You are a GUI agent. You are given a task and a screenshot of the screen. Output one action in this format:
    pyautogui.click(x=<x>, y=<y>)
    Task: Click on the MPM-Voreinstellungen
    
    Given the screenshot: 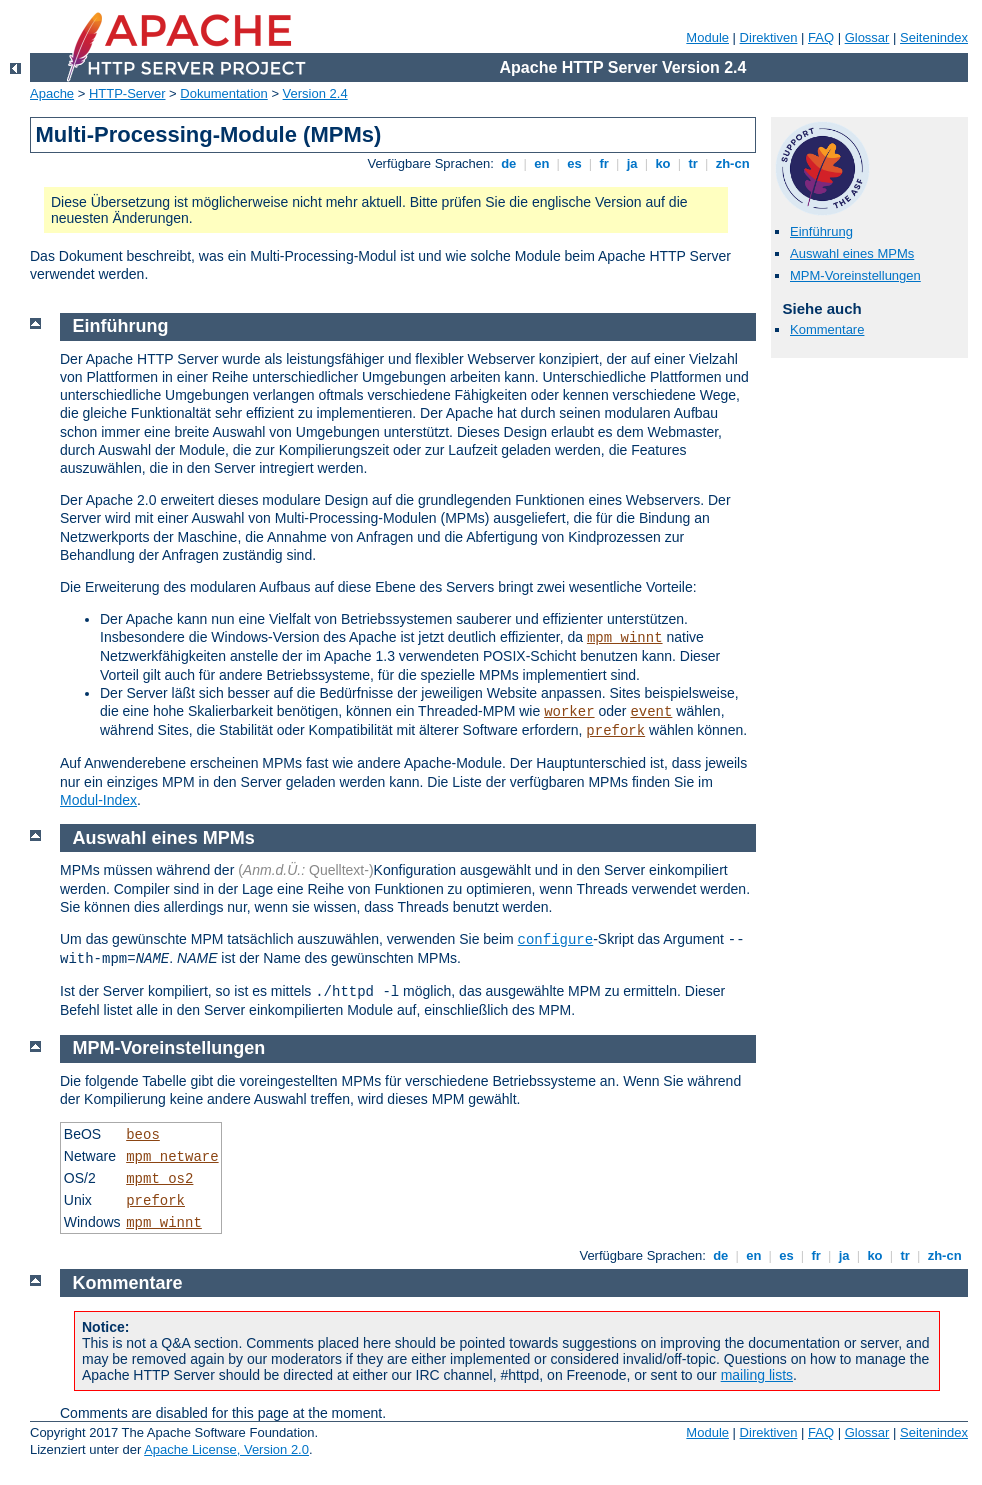 What is the action you would take?
    pyautogui.click(x=855, y=275)
    